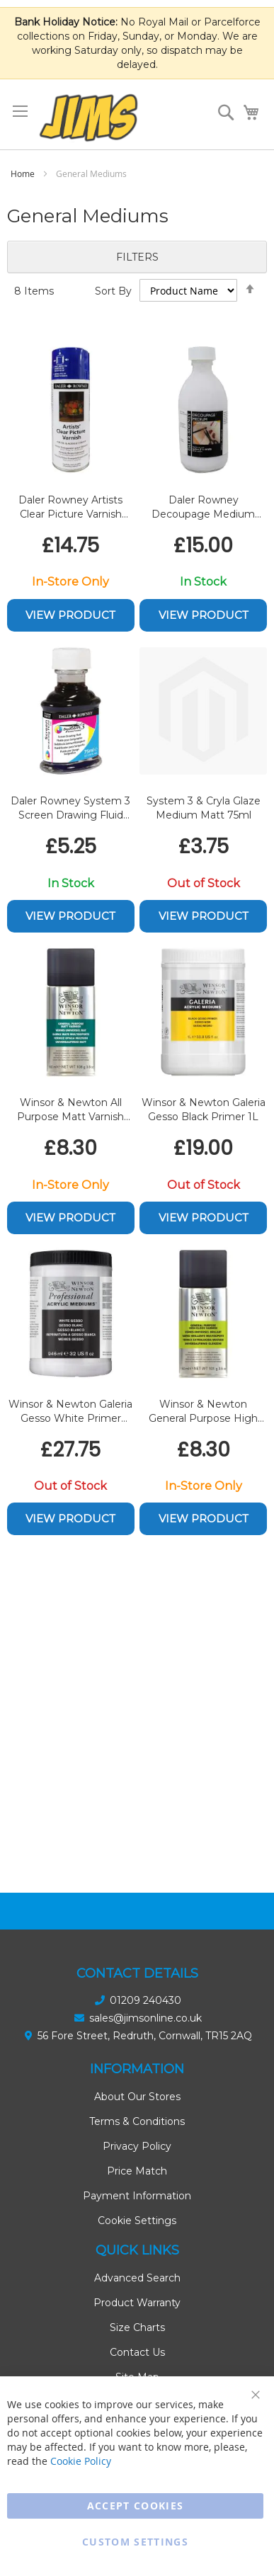  I want to click on Cookie Settings, so click(137, 2220).